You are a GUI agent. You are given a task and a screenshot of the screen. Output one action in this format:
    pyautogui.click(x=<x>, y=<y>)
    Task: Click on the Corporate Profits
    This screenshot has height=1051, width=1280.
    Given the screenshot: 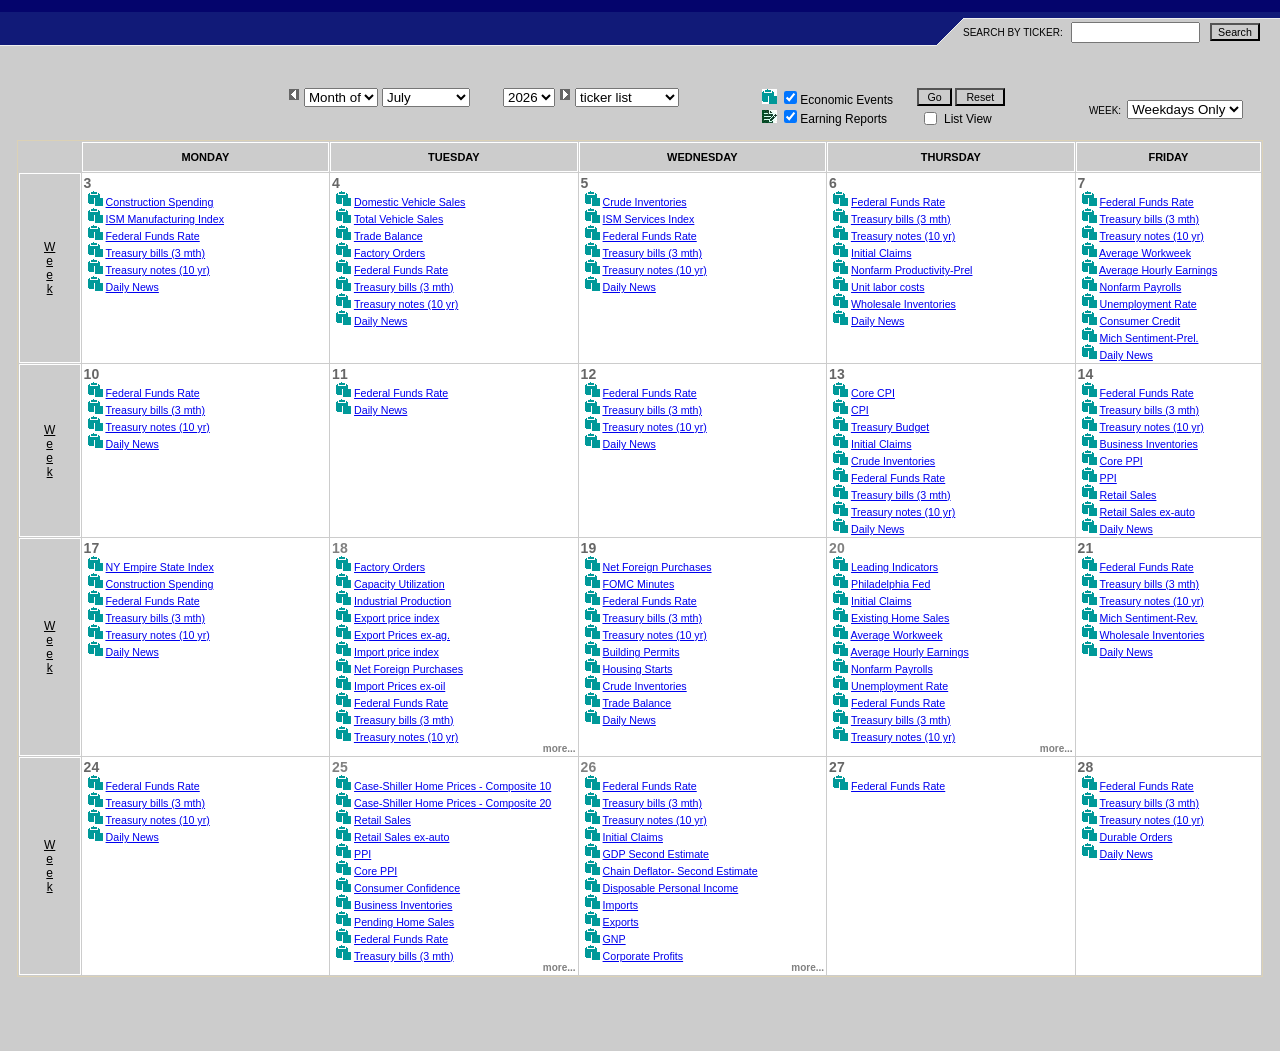 What is the action you would take?
    pyautogui.click(x=643, y=956)
    